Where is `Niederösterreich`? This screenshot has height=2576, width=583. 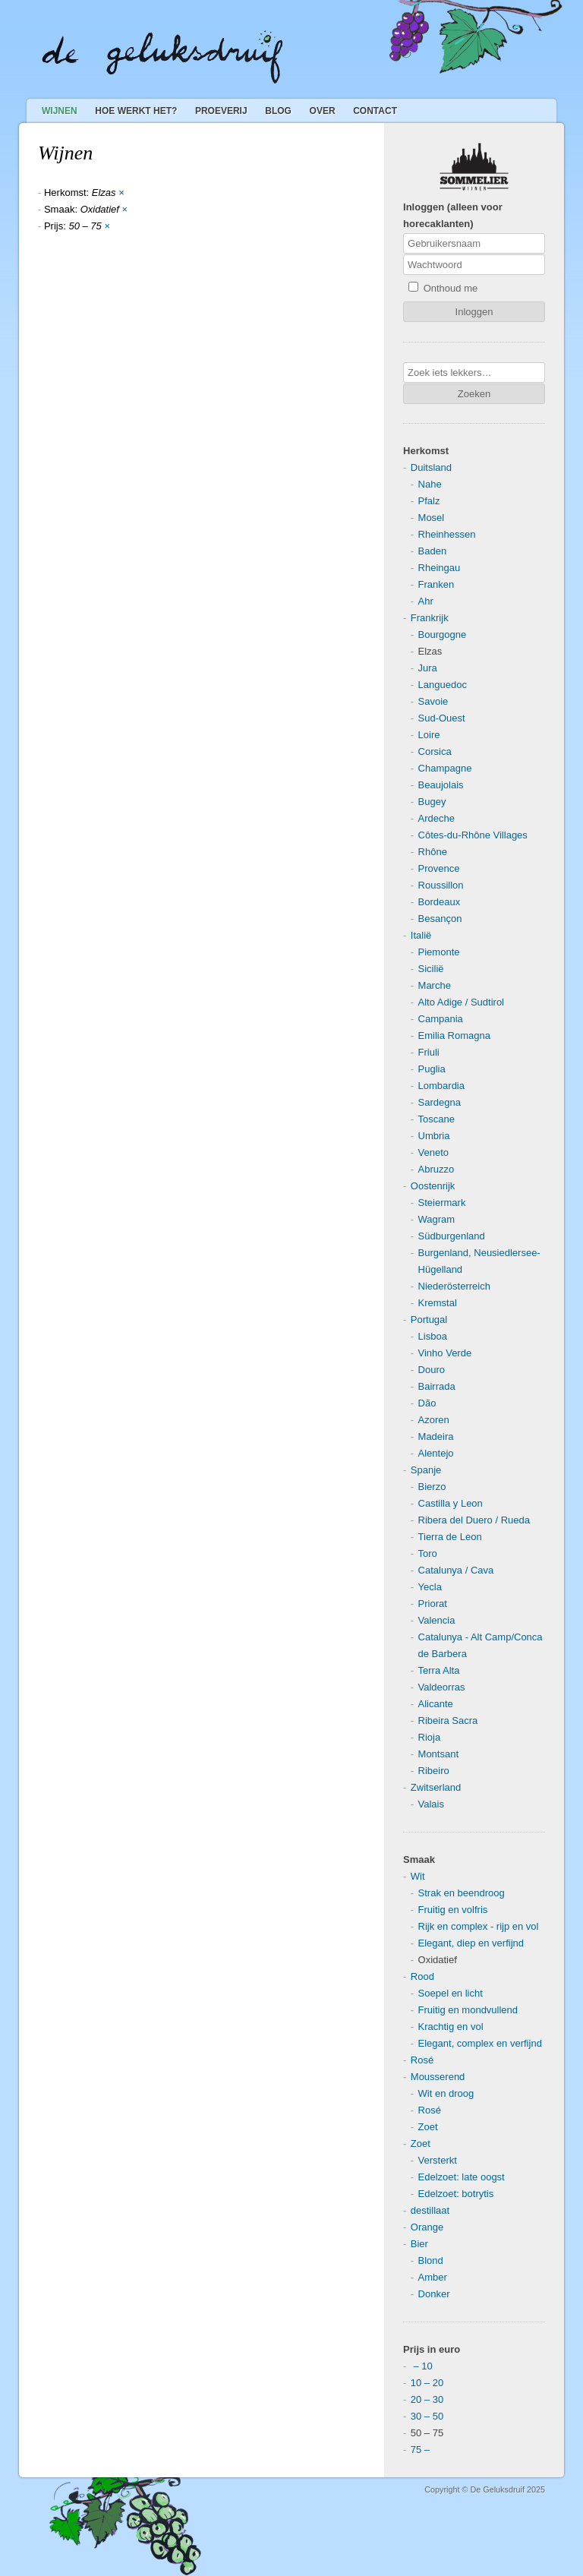
Niederösterreich is located at coordinates (454, 1286).